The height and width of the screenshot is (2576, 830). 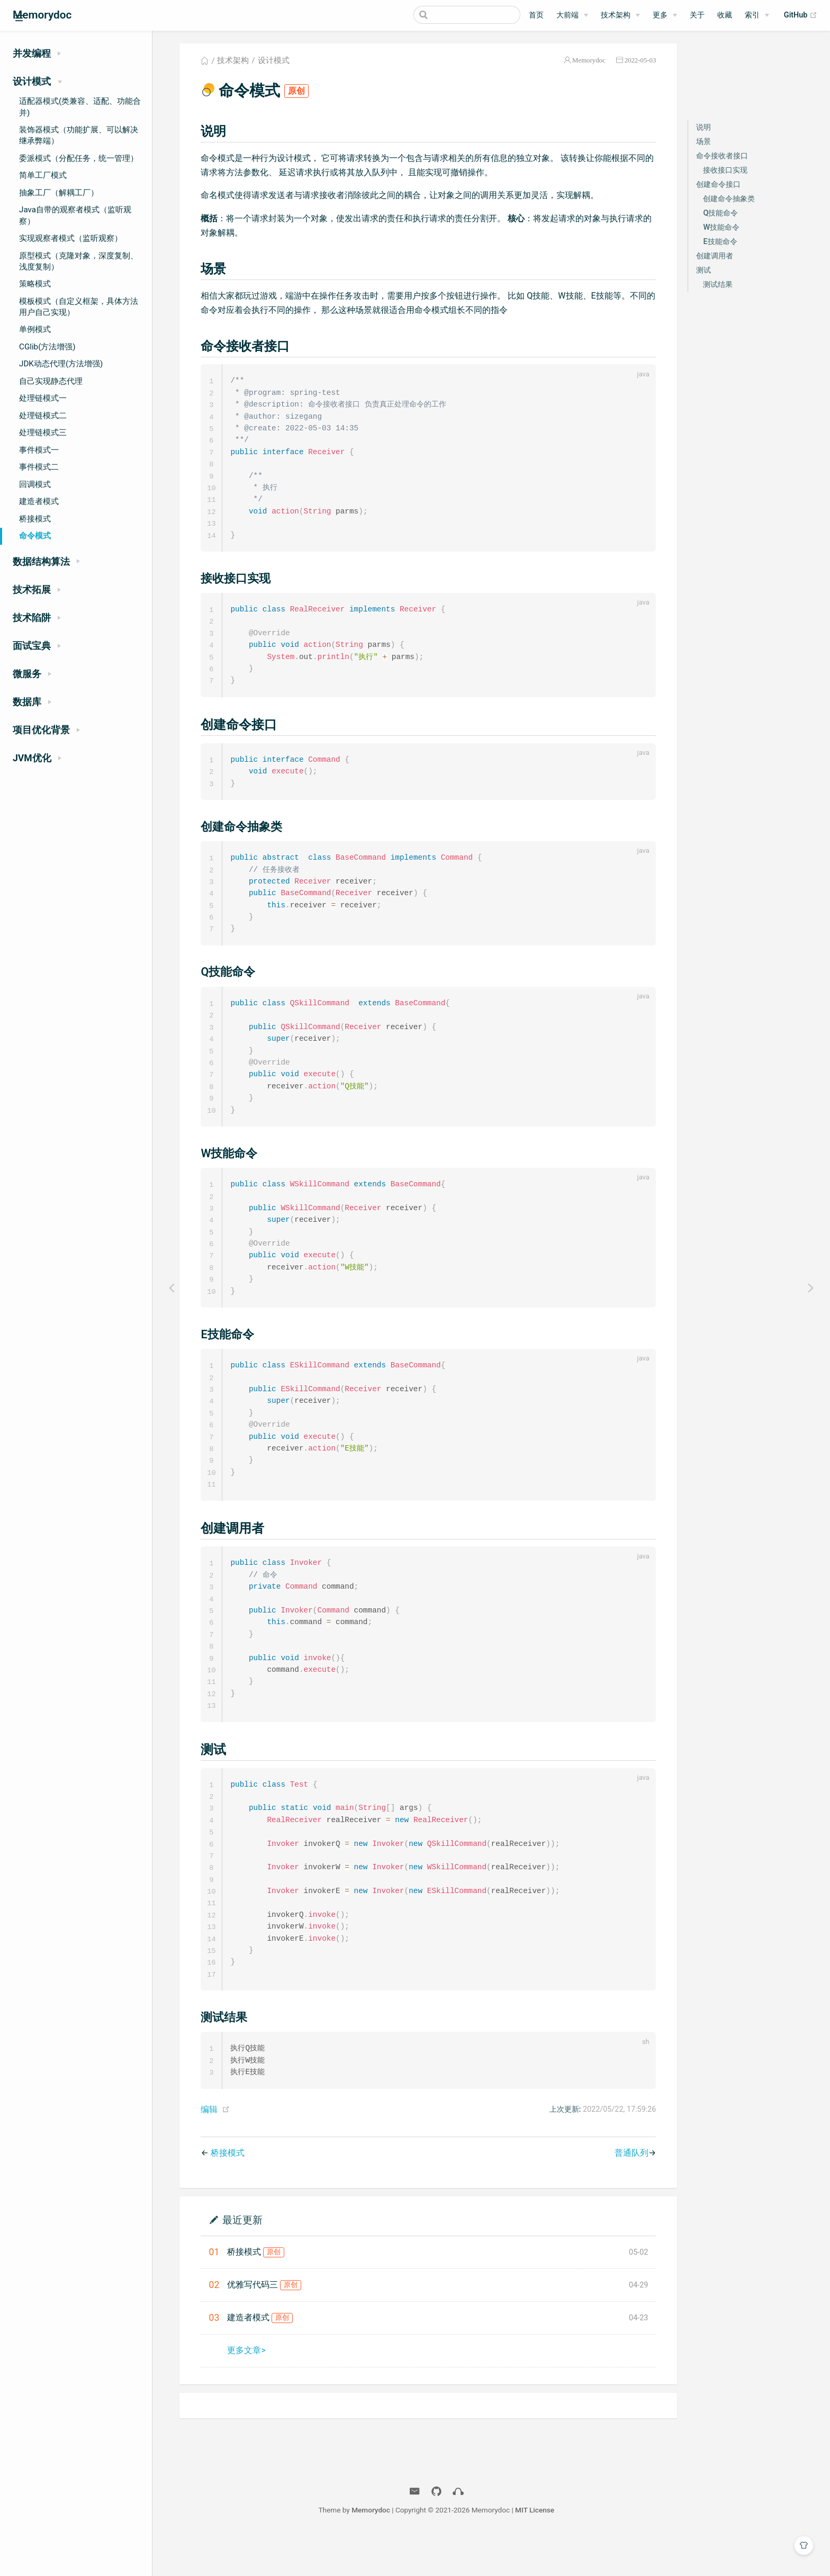 What do you see at coordinates (39, 467) in the screenshot?
I see `事件模式二` at bounding box center [39, 467].